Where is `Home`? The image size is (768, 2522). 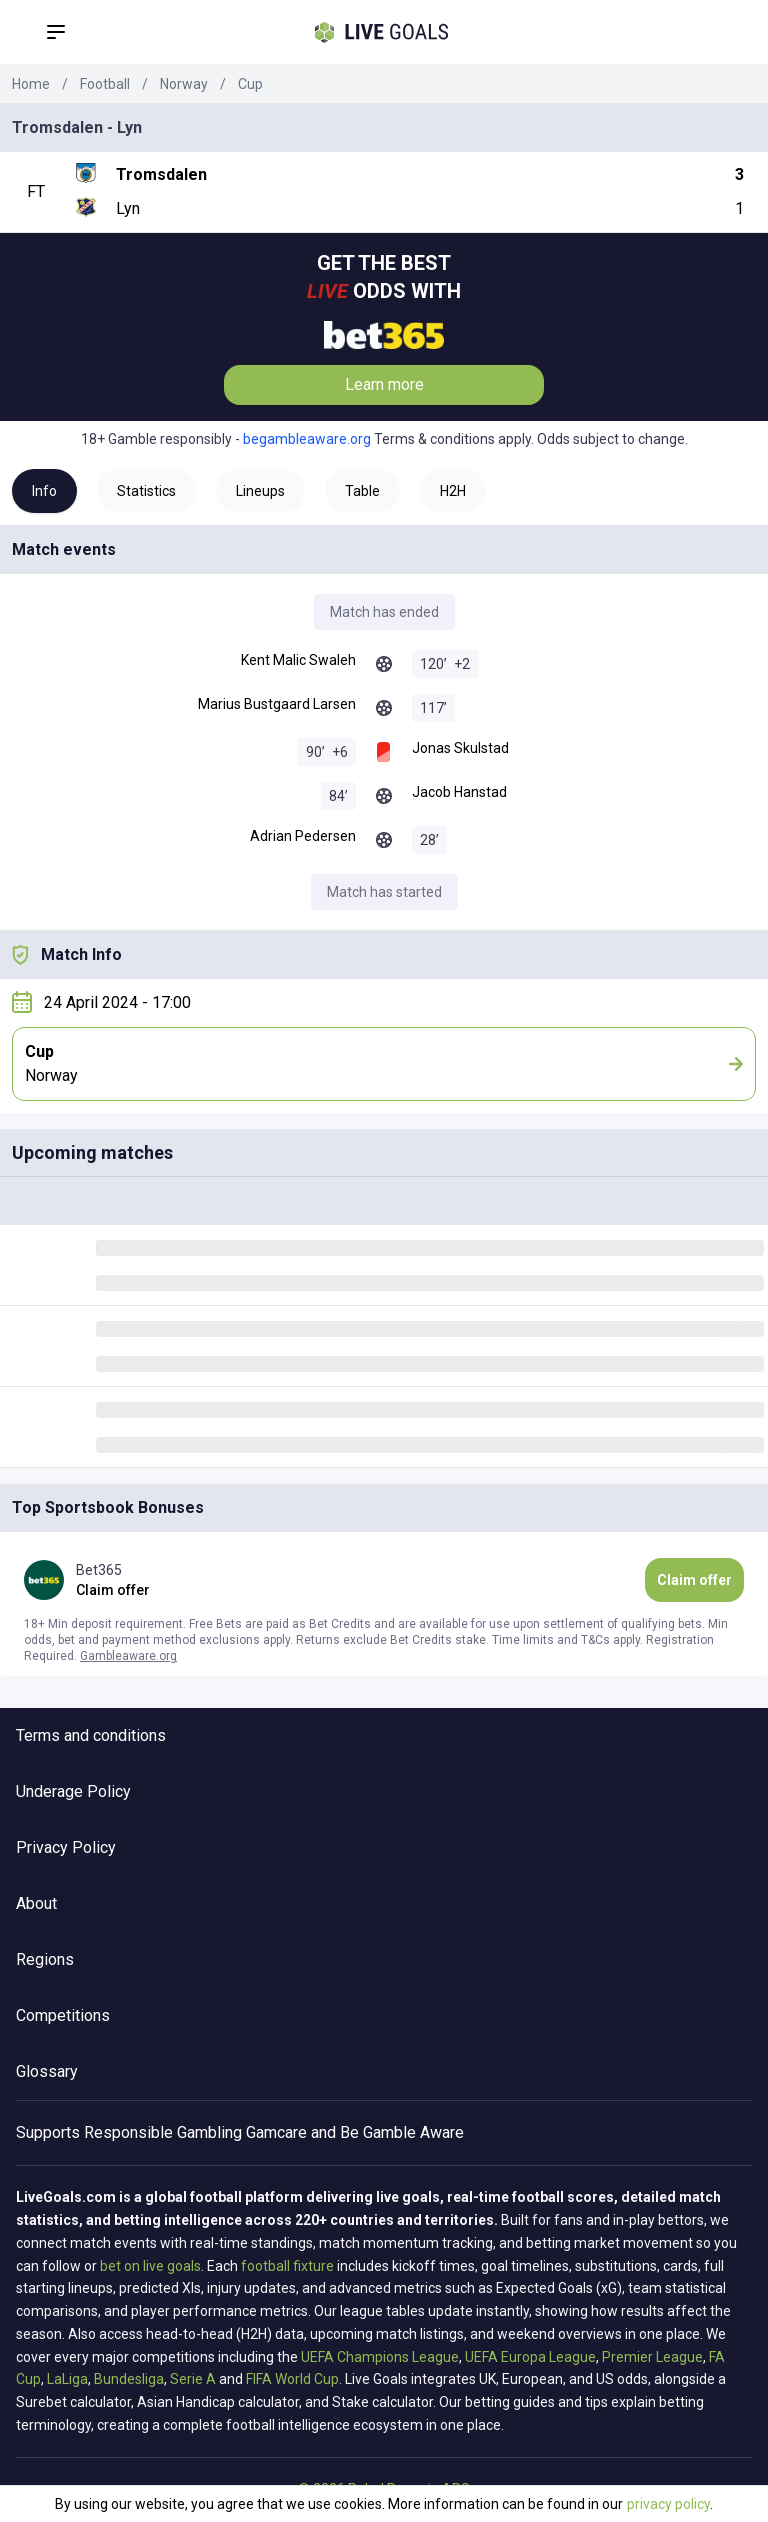
Home is located at coordinates (31, 84).